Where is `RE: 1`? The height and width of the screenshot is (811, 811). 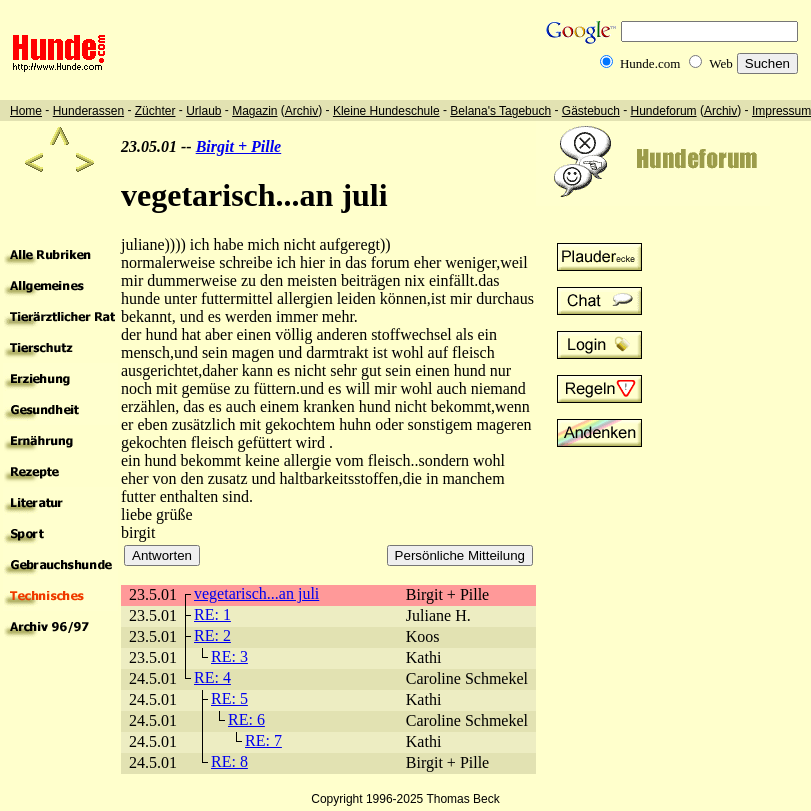 RE: 1 is located at coordinates (212, 614).